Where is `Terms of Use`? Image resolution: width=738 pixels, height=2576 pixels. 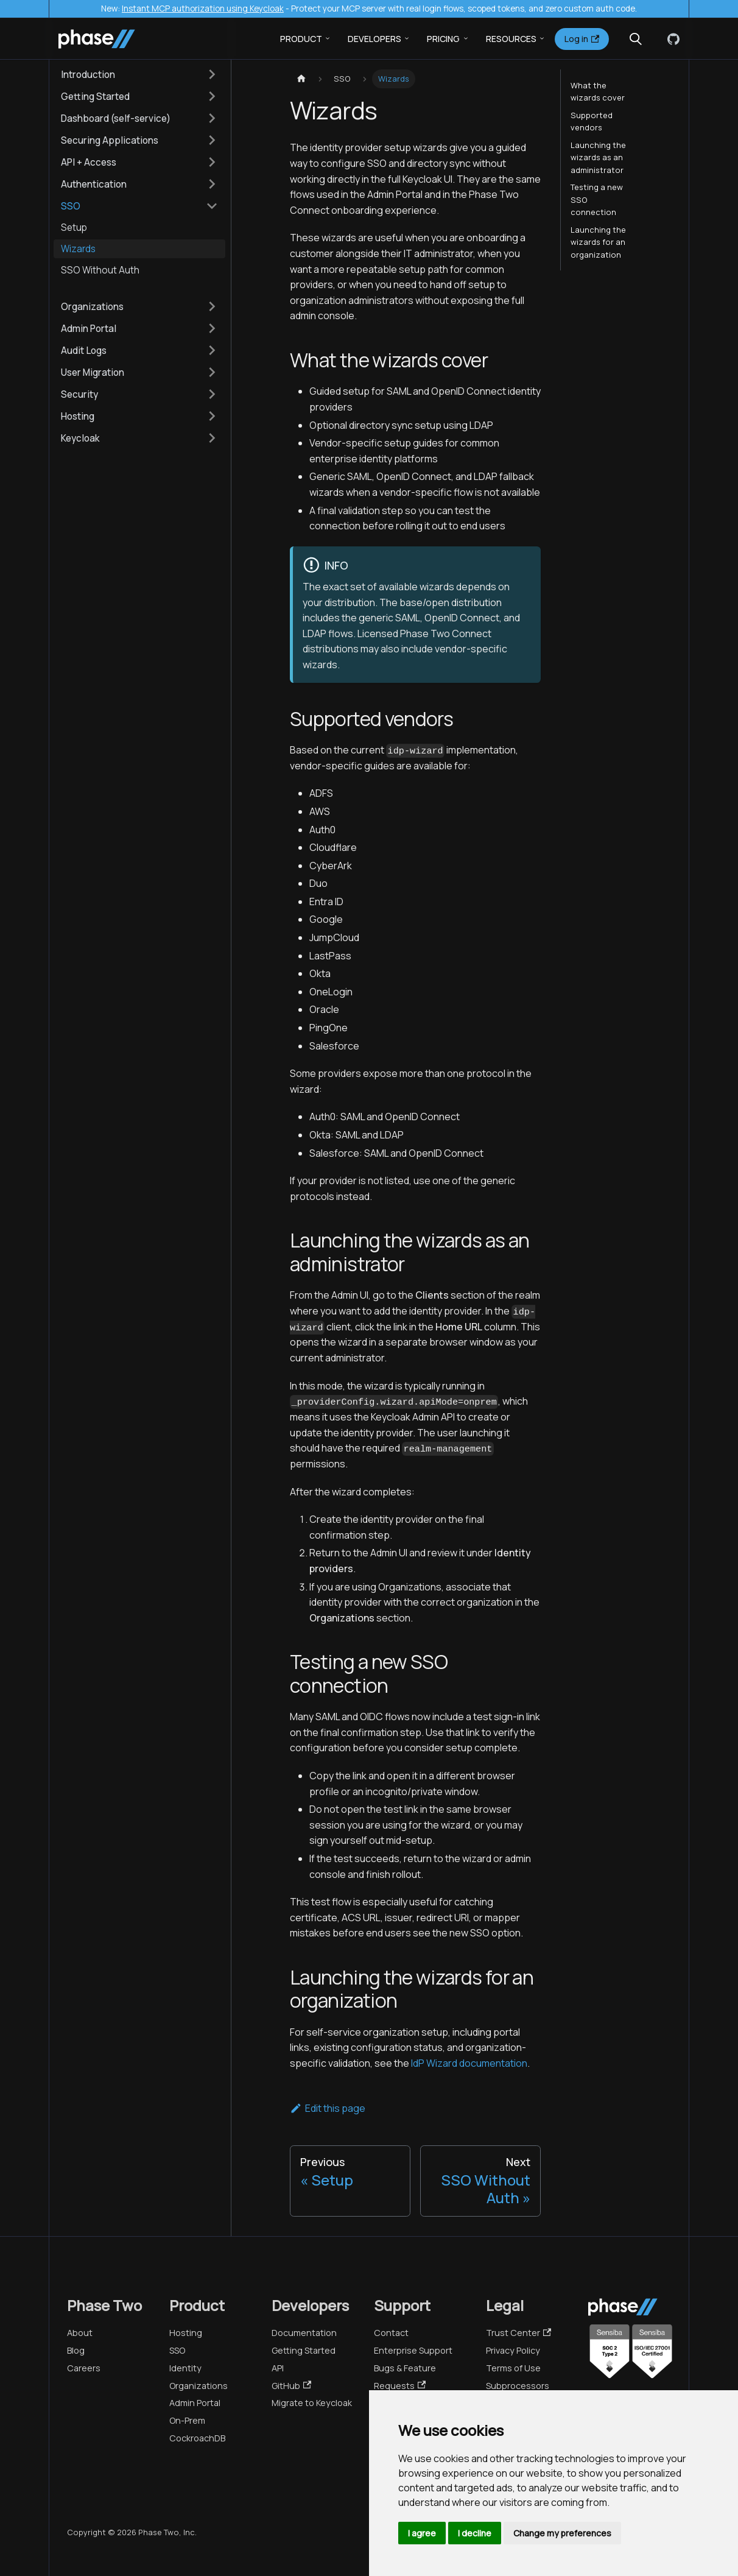 Terms of Use is located at coordinates (513, 2368).